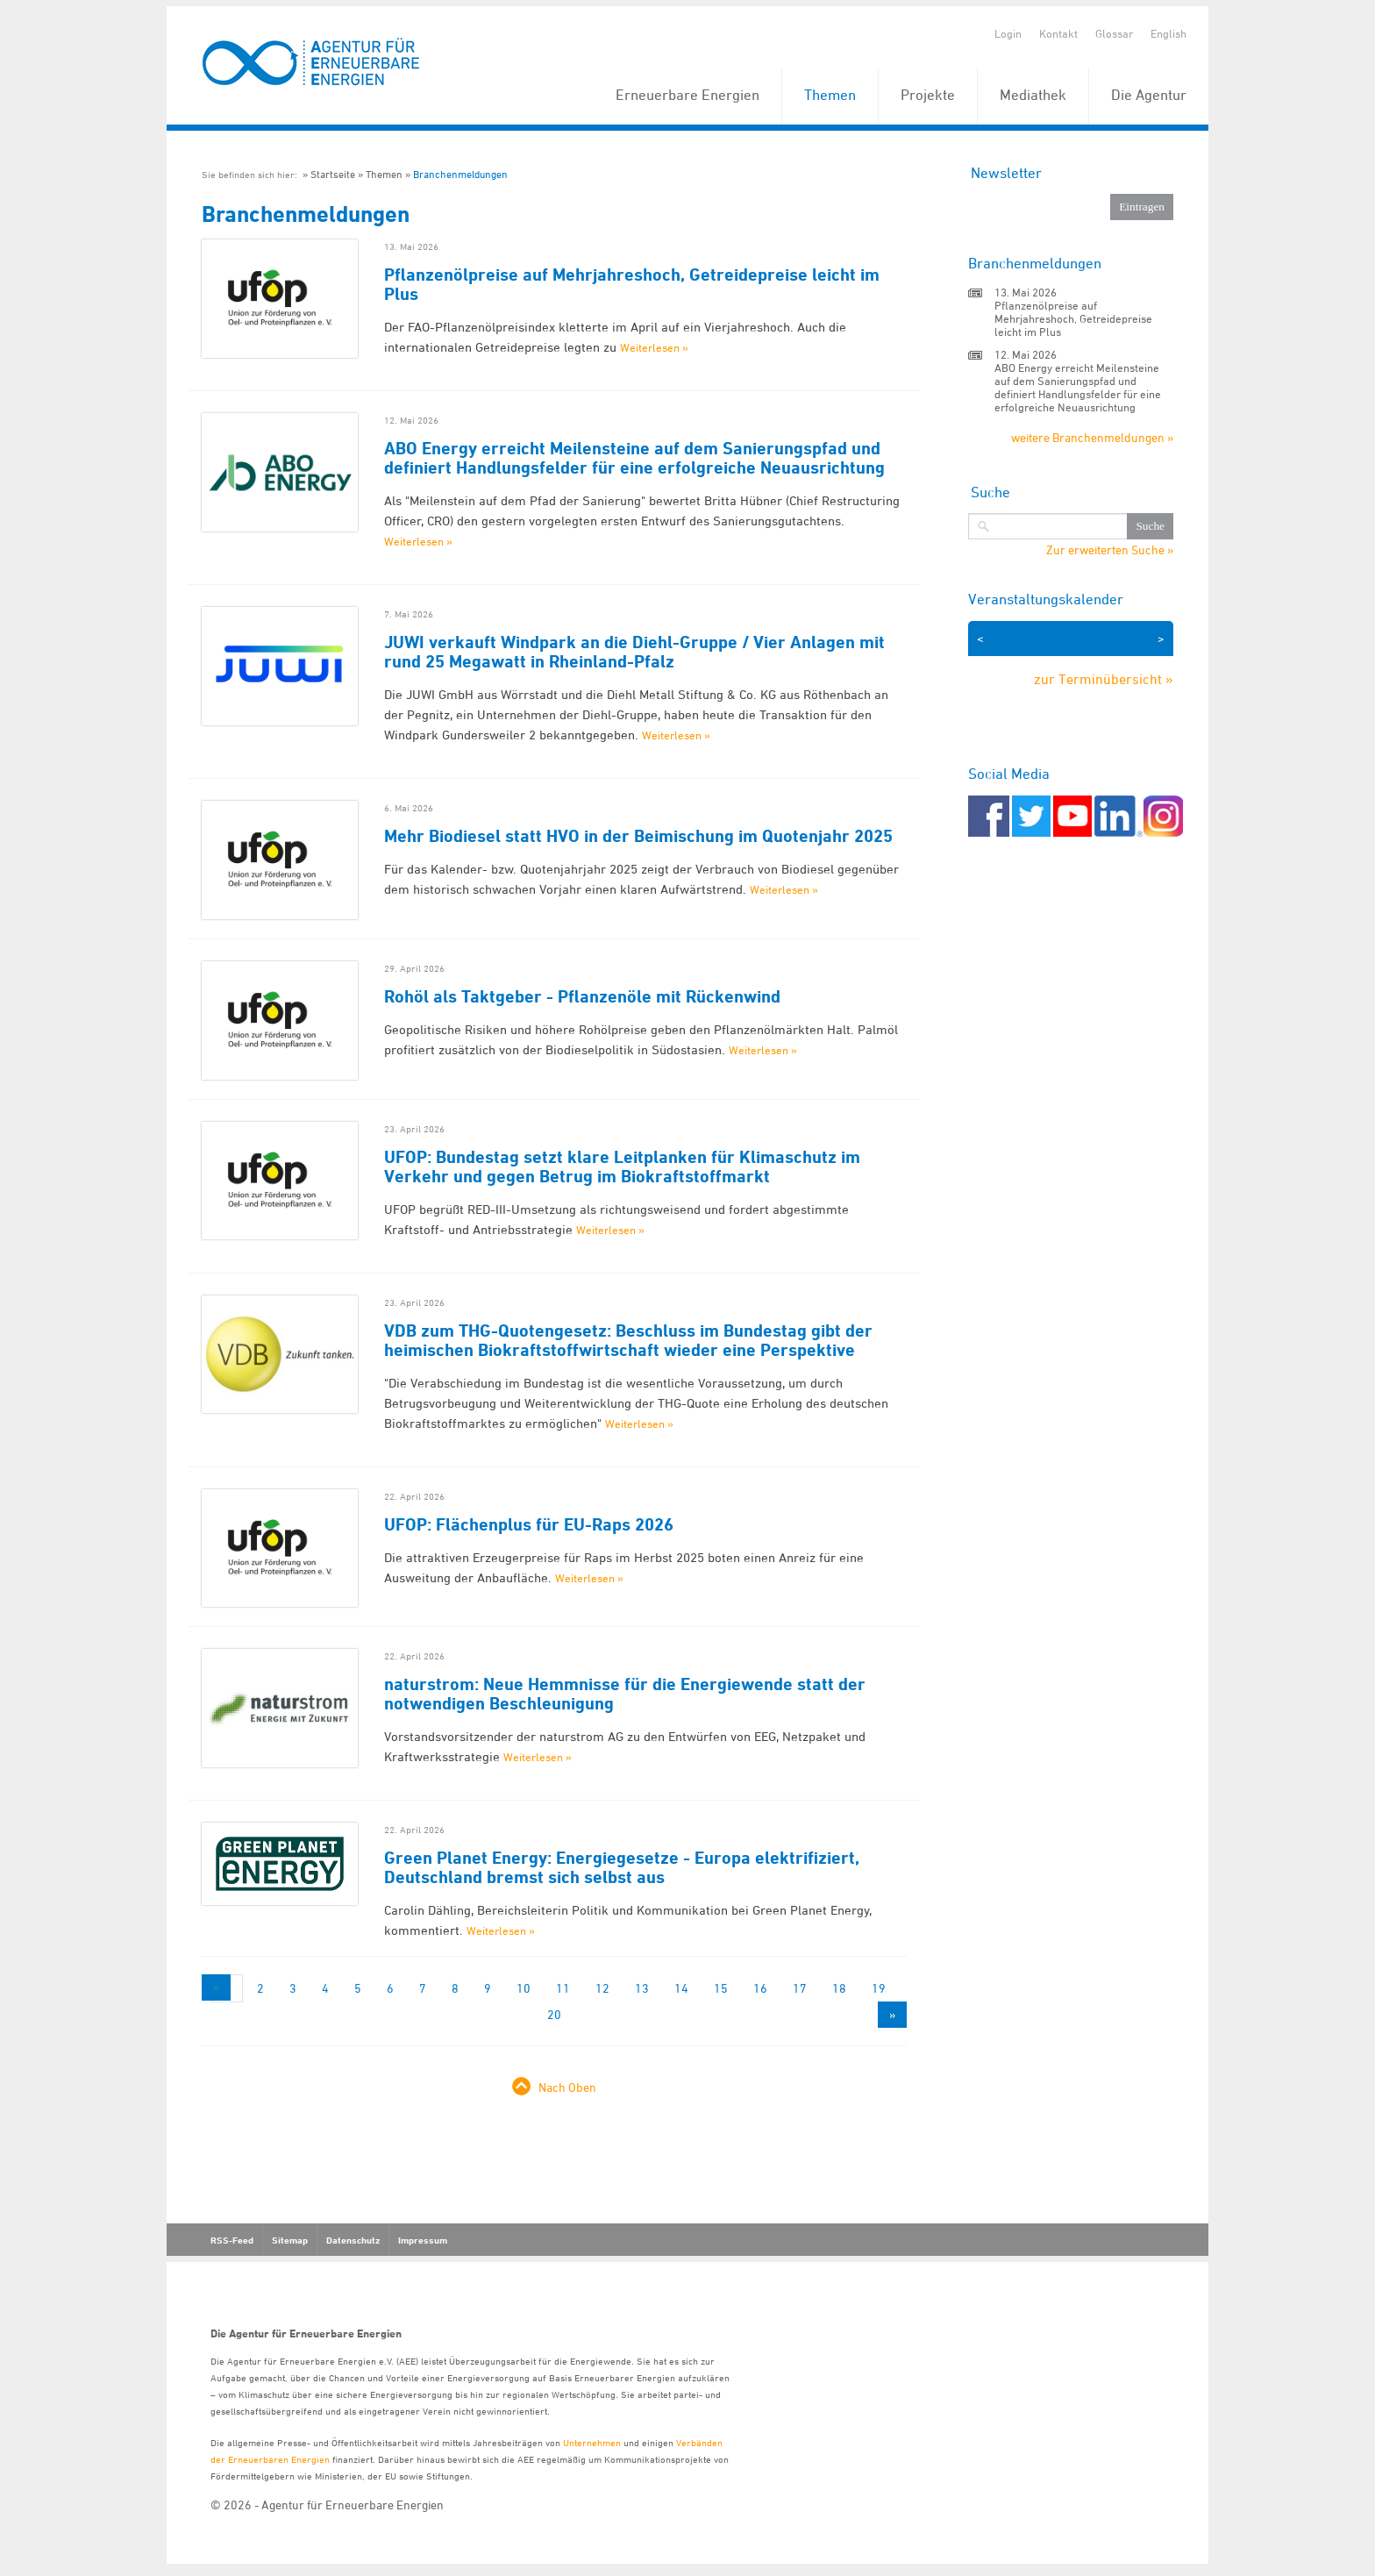  I want to click on 12, so click(602, 1987).